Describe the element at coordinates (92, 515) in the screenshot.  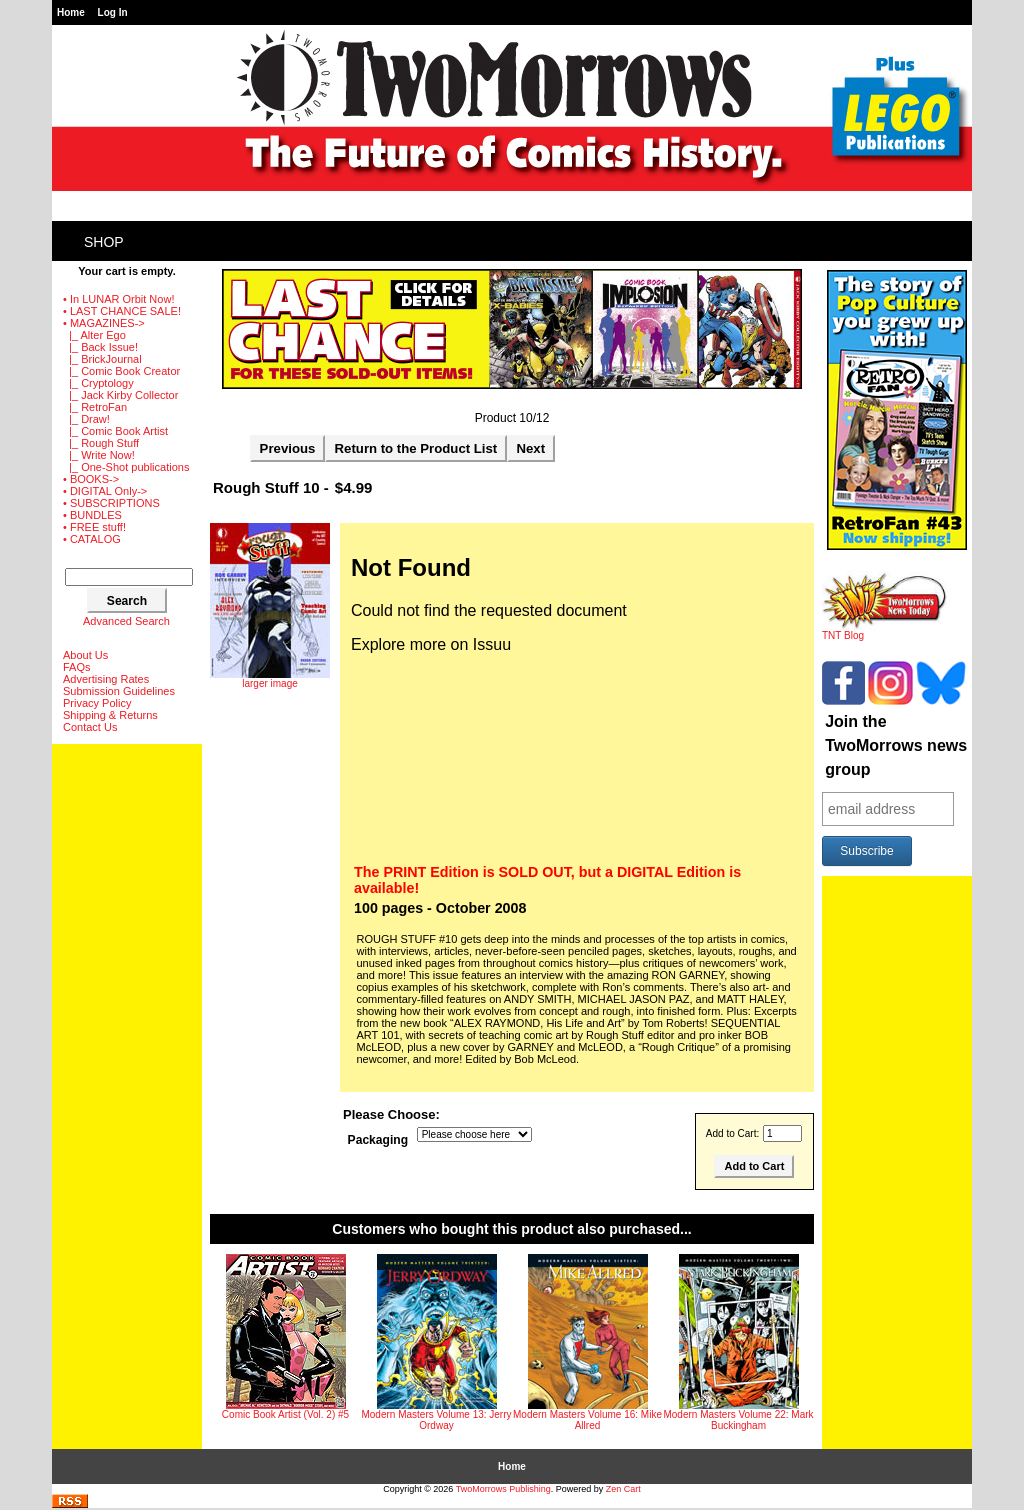
I see `• BUNDLES` at that location.